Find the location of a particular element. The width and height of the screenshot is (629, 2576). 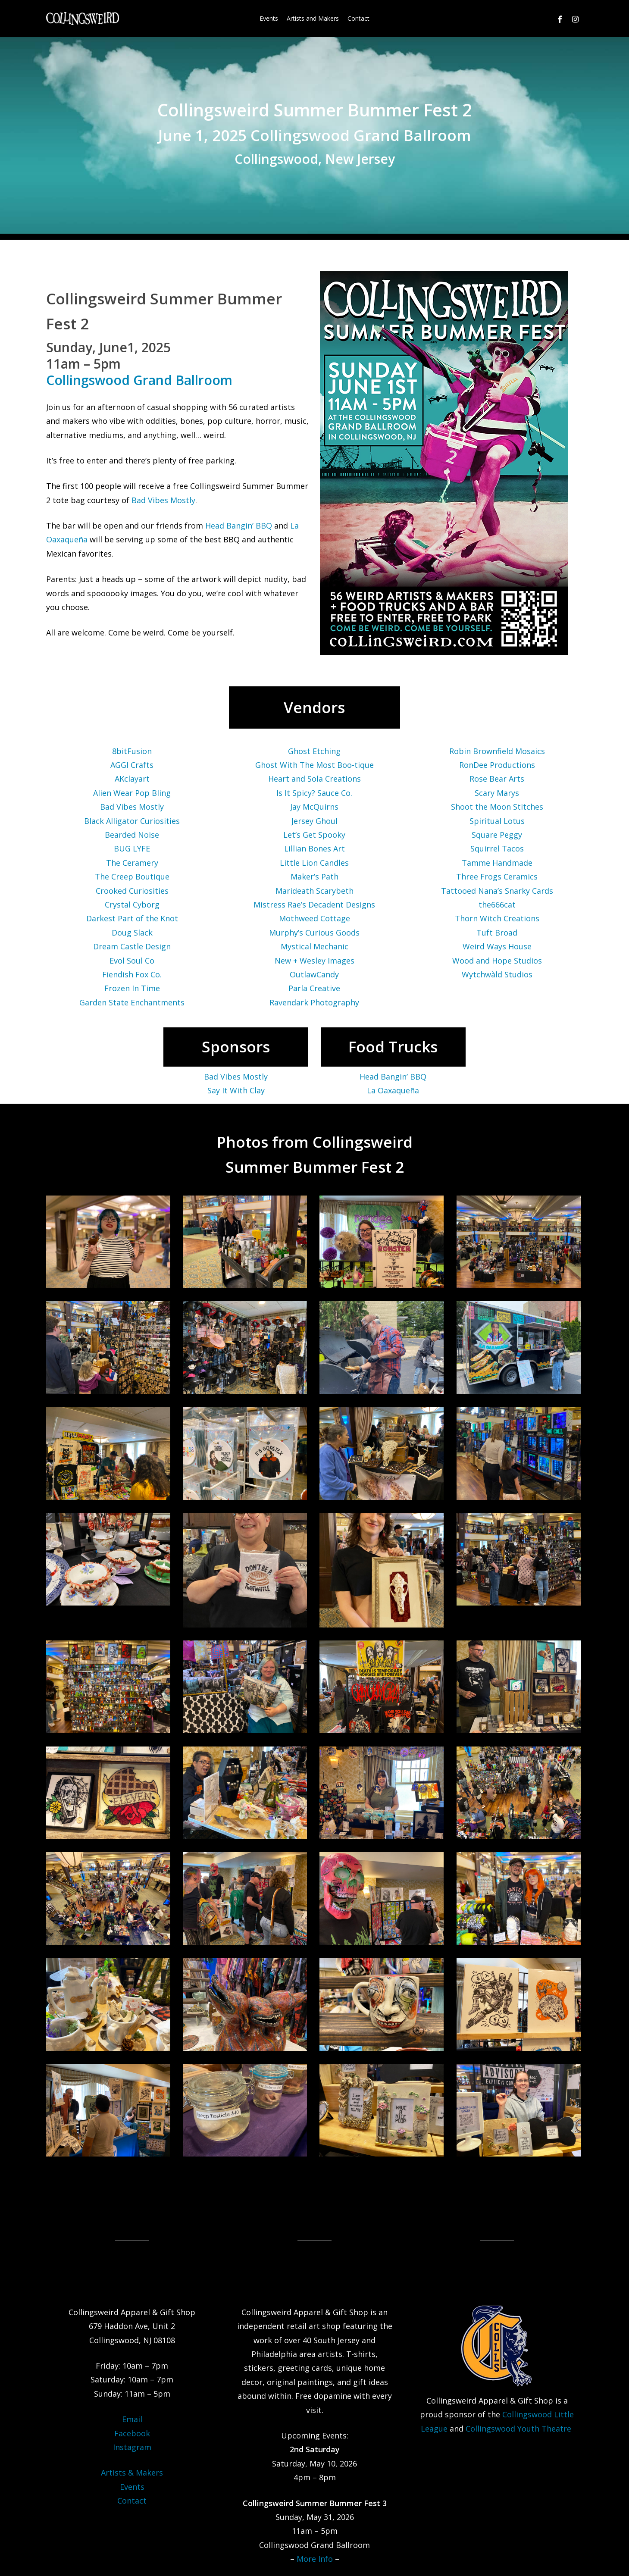

Maker’s Path is located at coordinates (314, 876).